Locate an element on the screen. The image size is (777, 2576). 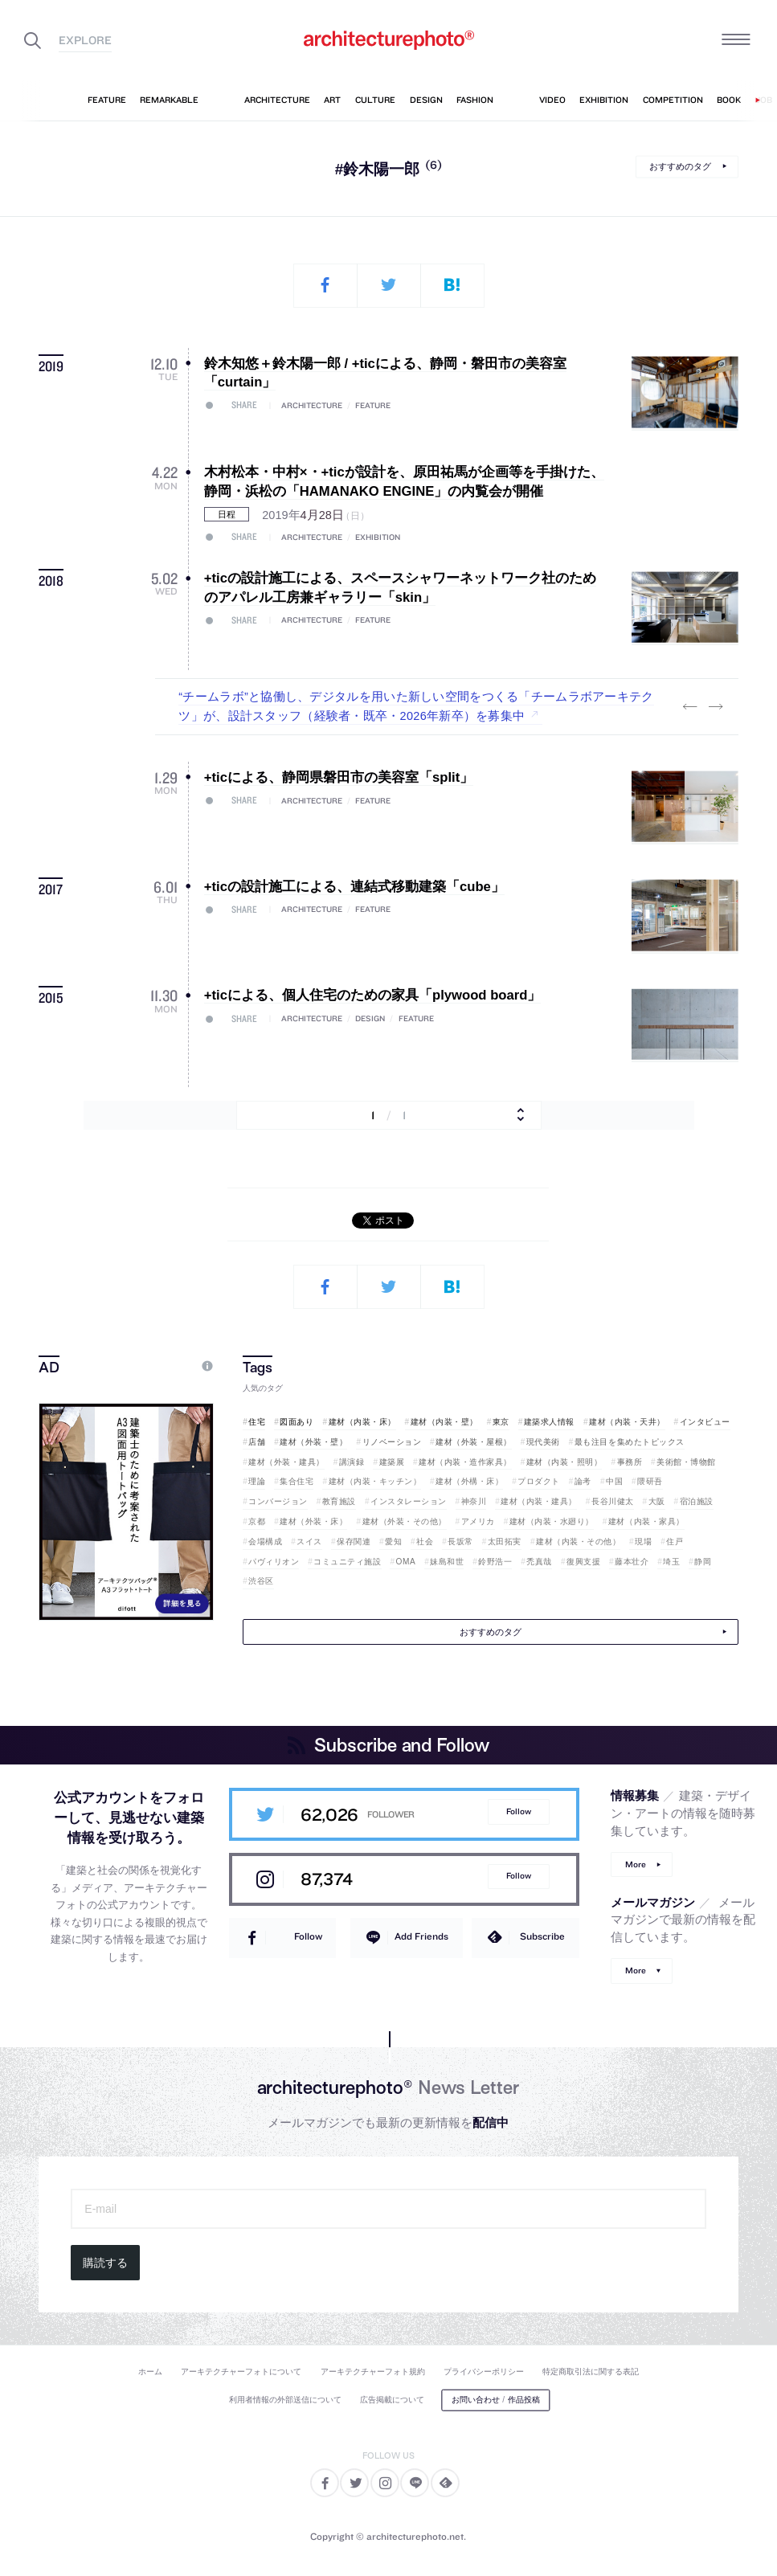
+ticによる、静岡県磐田市の美容室「split」 is located at coordinates (338, 777).